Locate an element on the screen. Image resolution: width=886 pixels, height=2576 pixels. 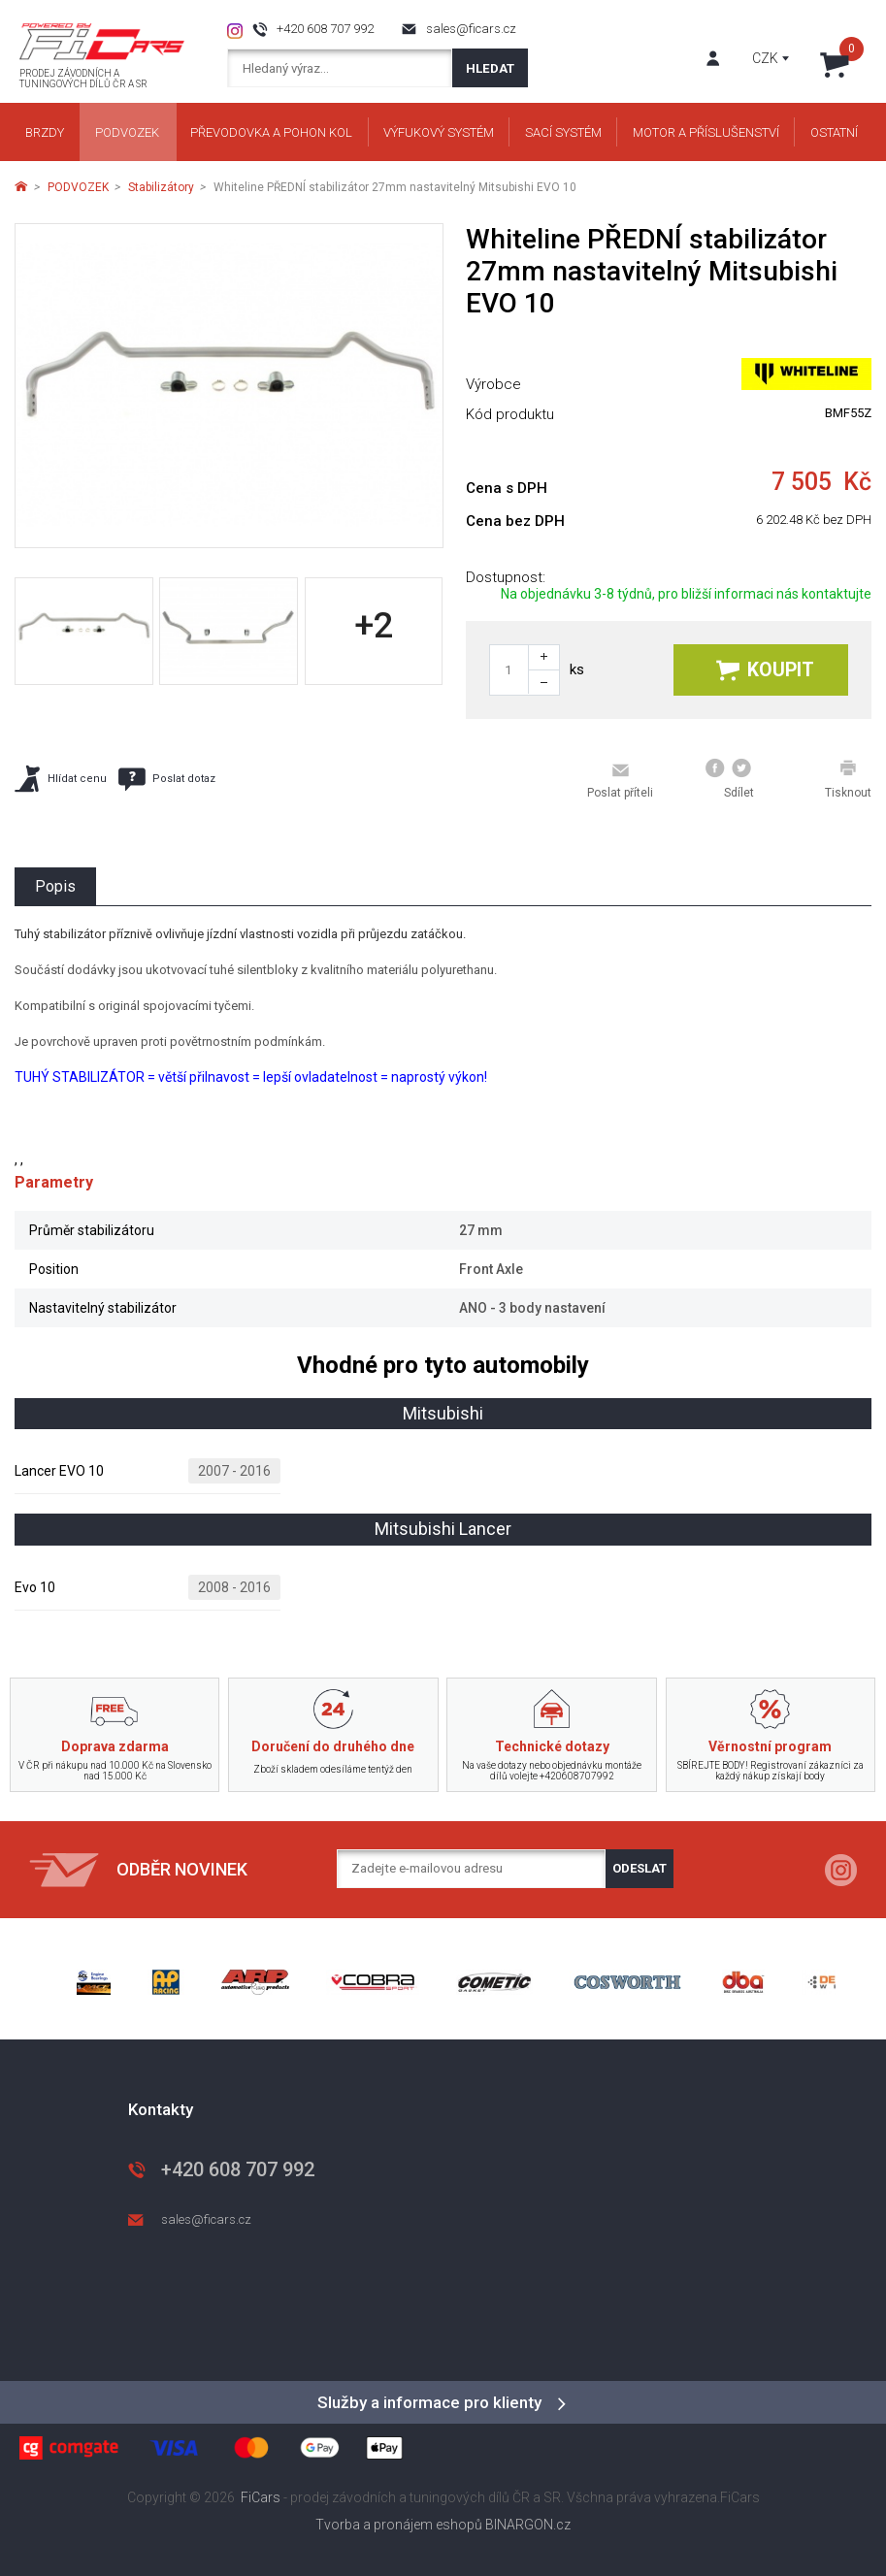
sales@ficars.cz is located at coordinates (471, 28).